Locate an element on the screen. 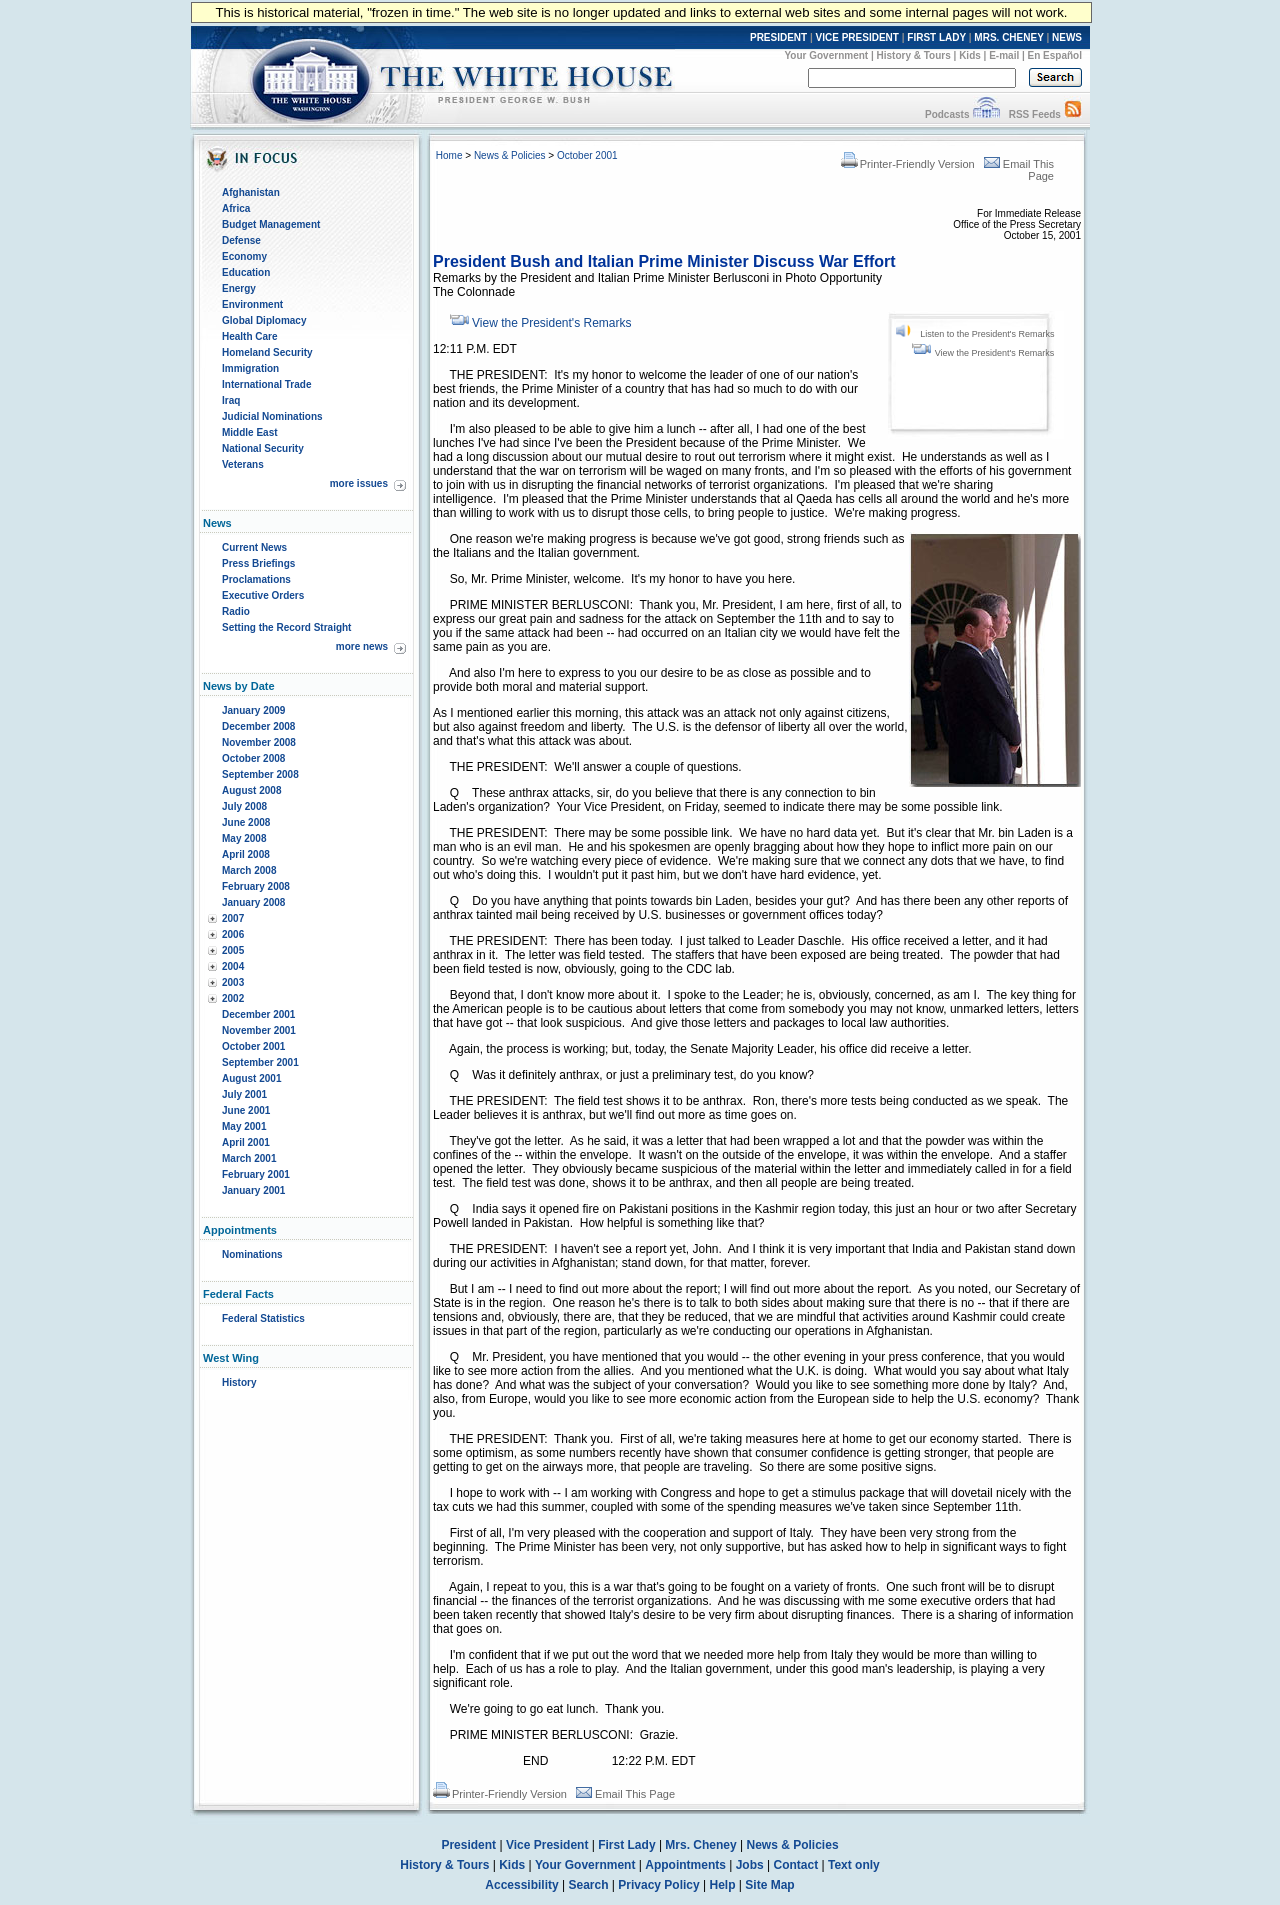  more news is located at coordinates (362, 646).